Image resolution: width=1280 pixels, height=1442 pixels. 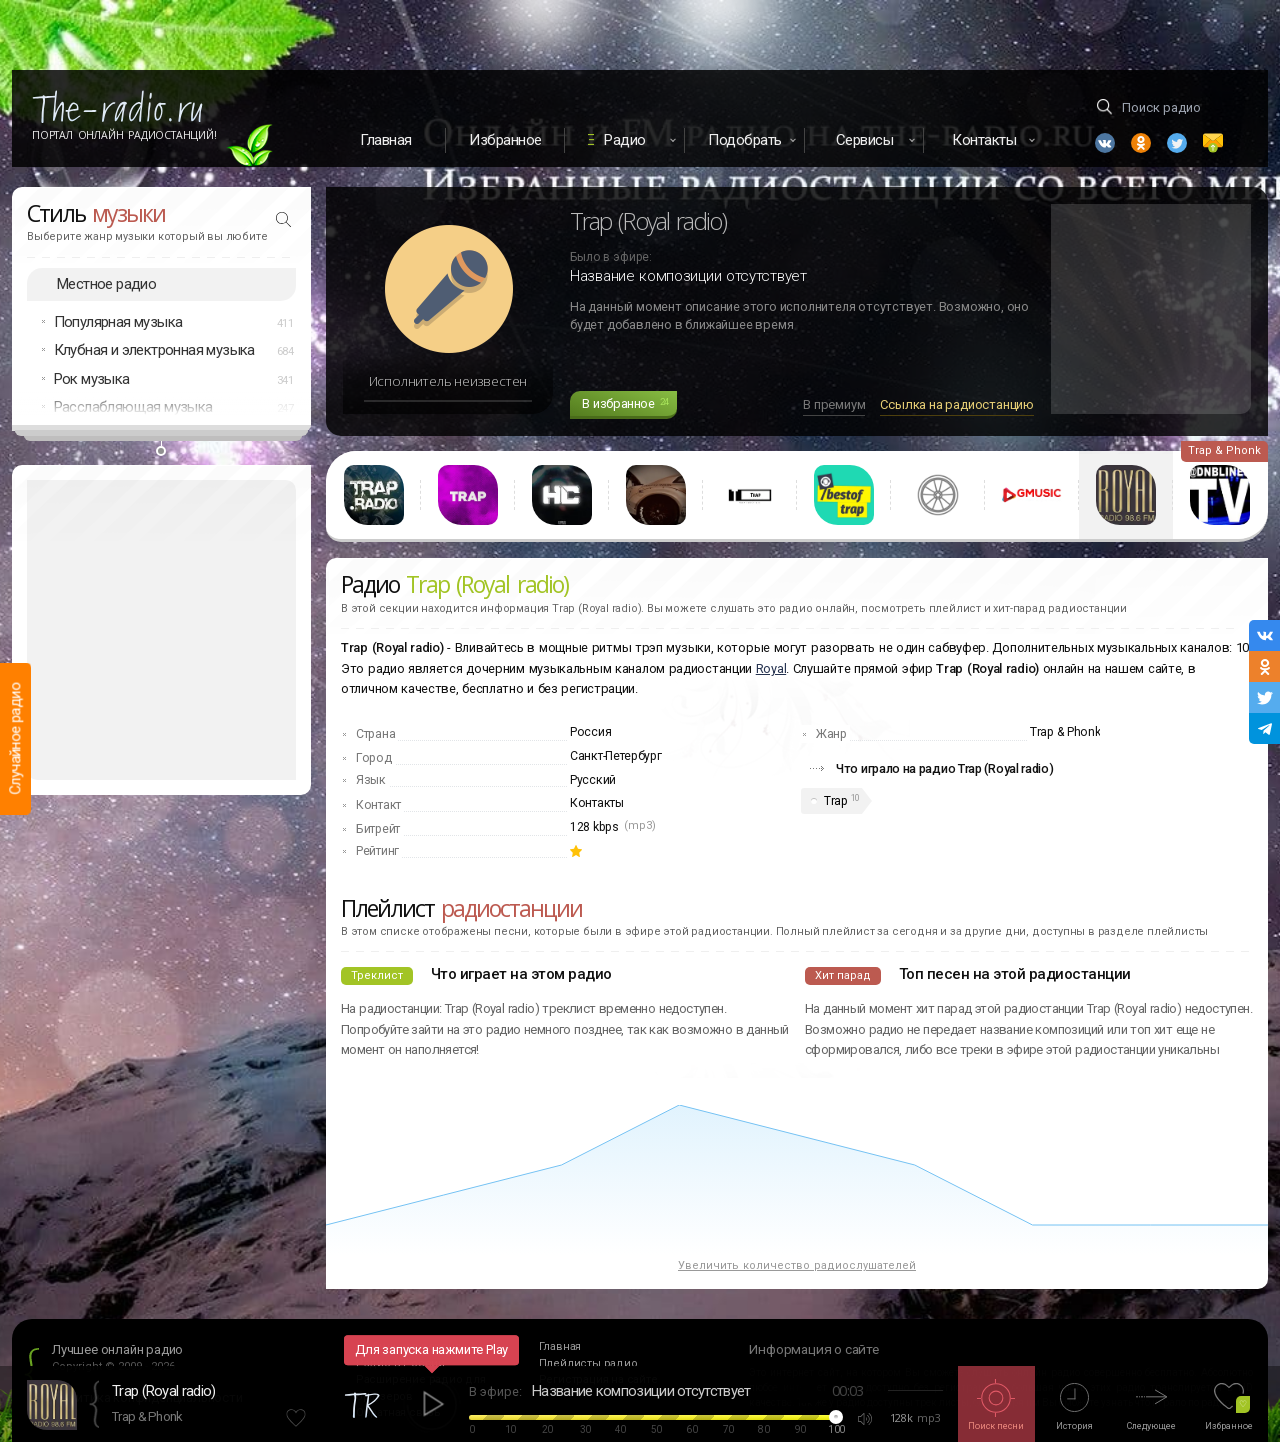 What do you see at coordinates (835, 801) in the screenshot?
I see `Trap` at bounding box center [835, 801].